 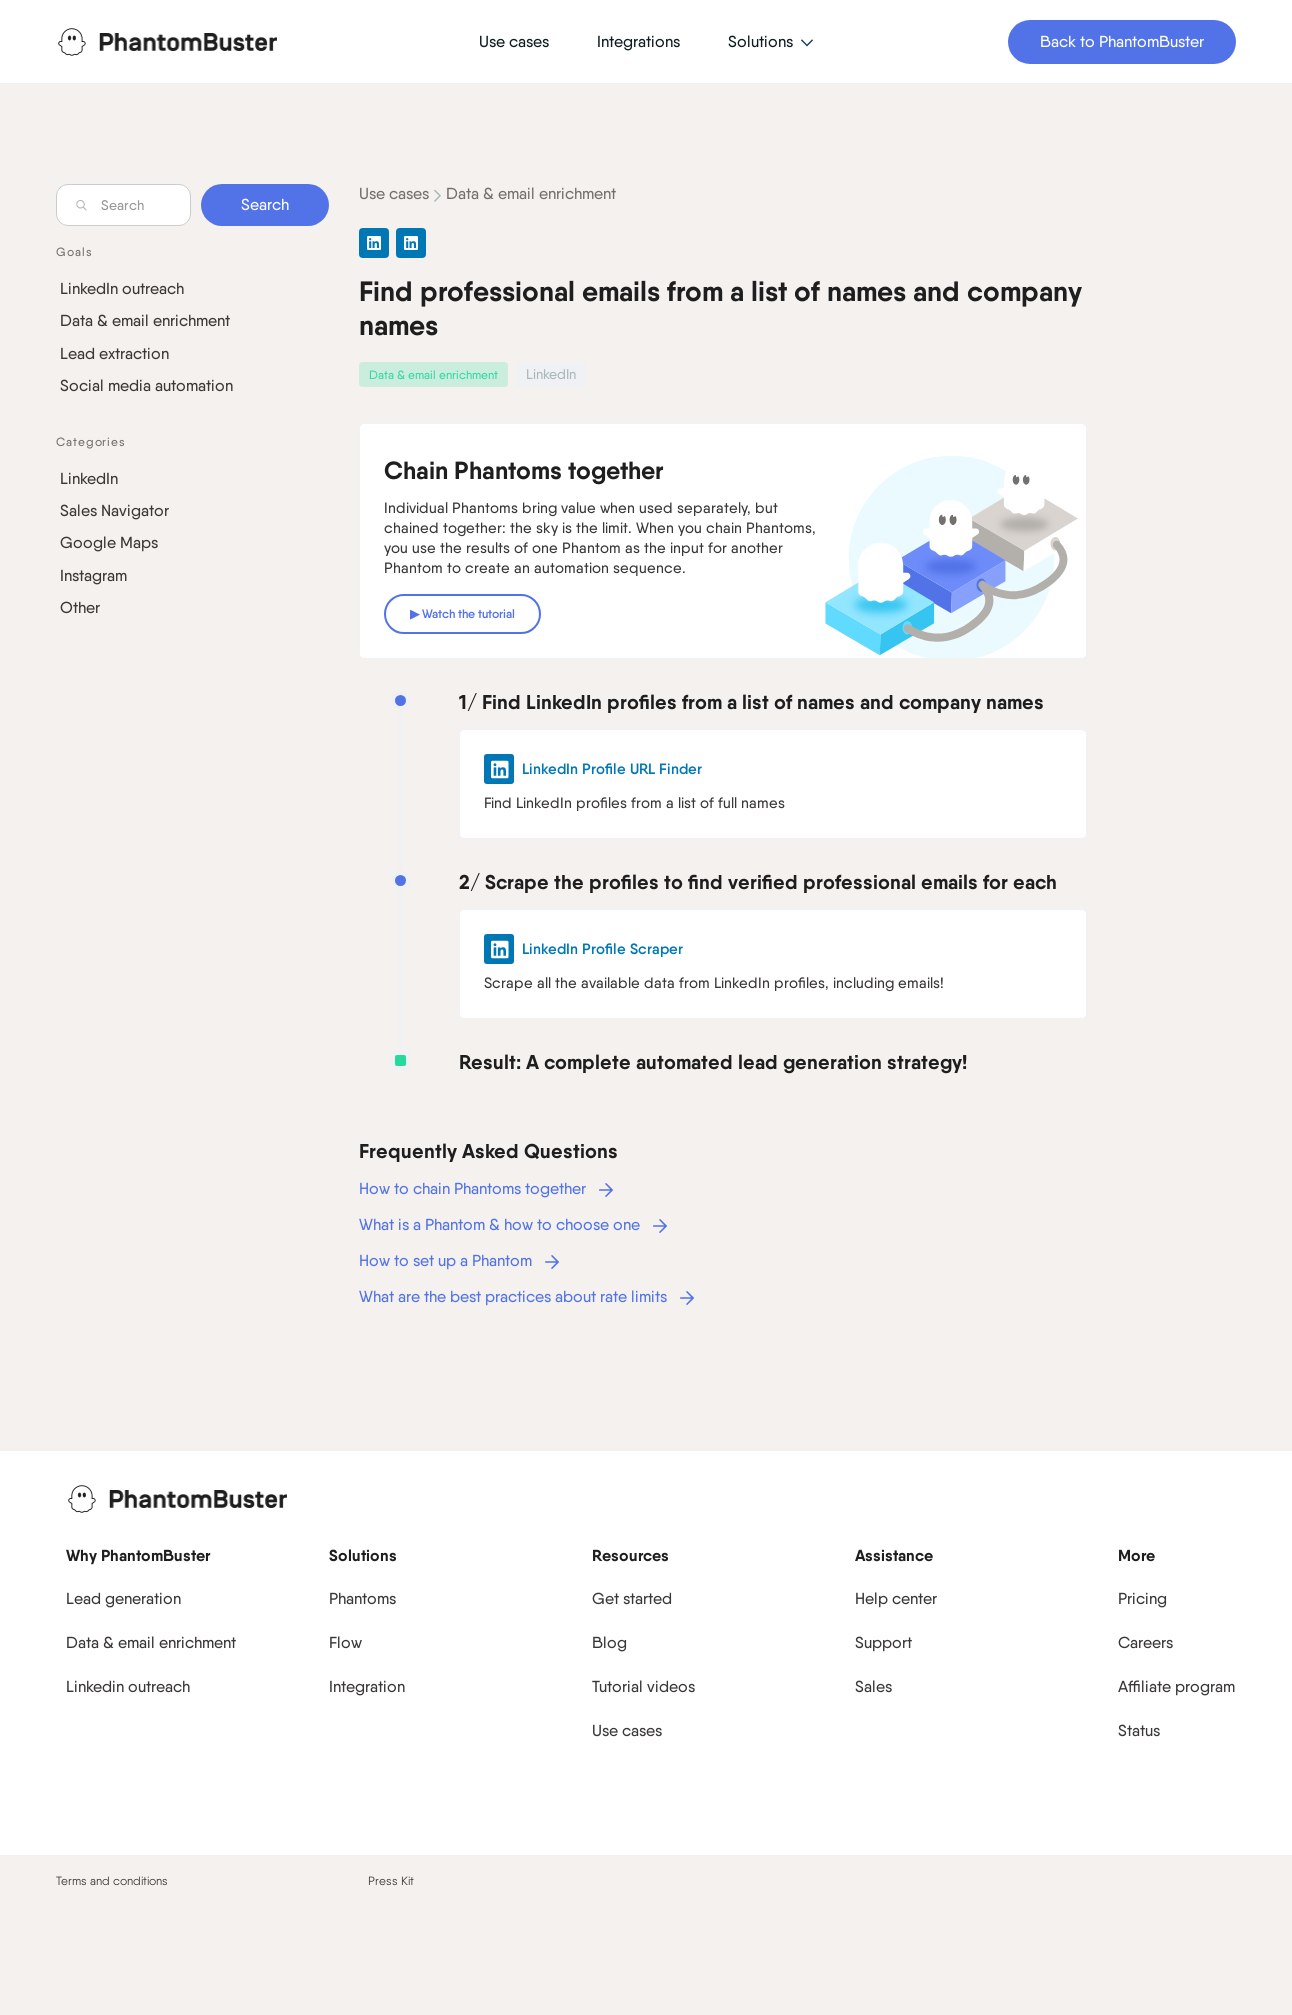 I want to click on Lead extraction, so click(x=114, y=353).